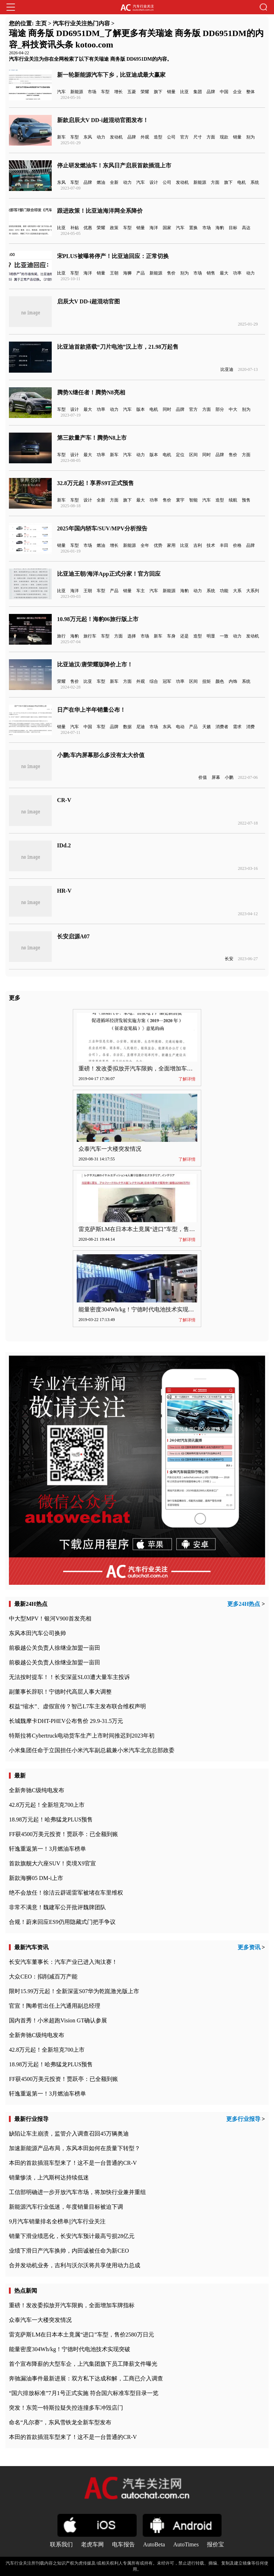 This screenshot has height=2576, width=274. Describe the element at coordinates (224, 91) in the screenshot. I see `中国` at that location.